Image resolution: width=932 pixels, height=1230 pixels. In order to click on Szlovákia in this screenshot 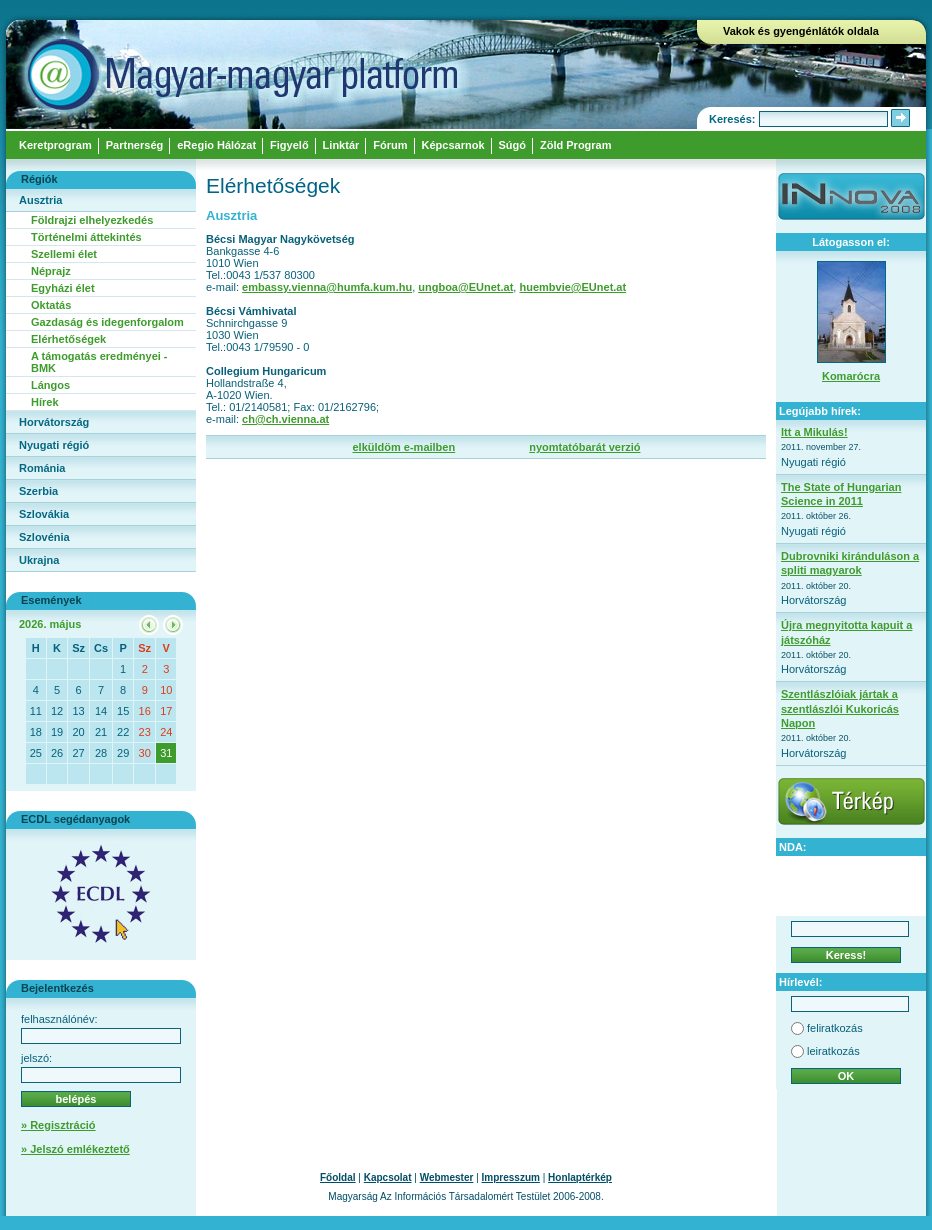, I will do `click(44, 514)`.